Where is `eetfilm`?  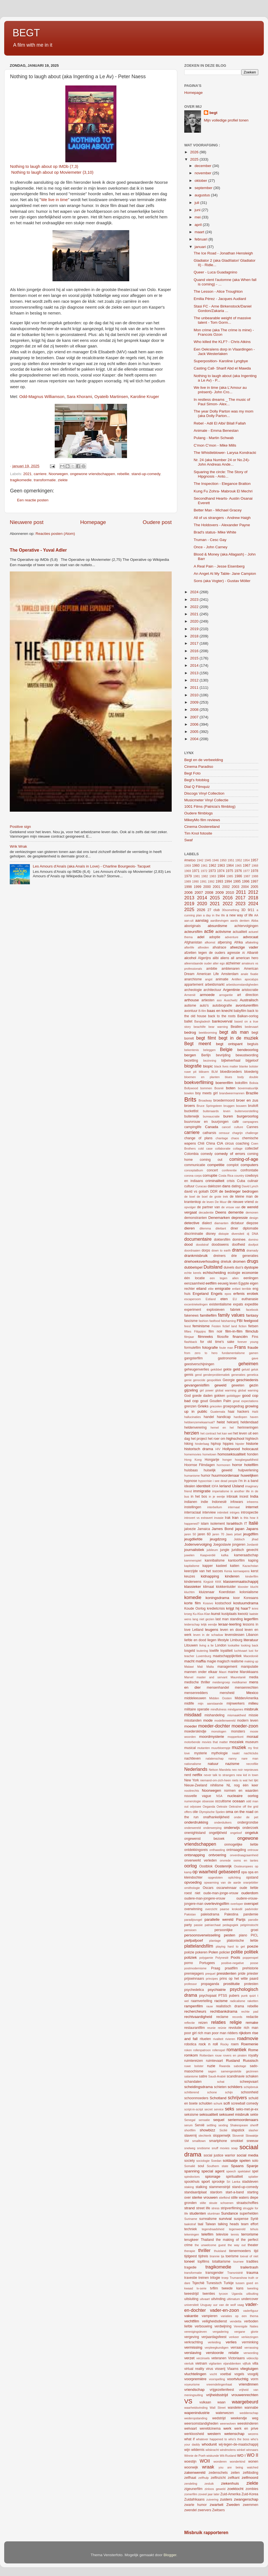
eetfilm is located at coordinates (211, 1283).